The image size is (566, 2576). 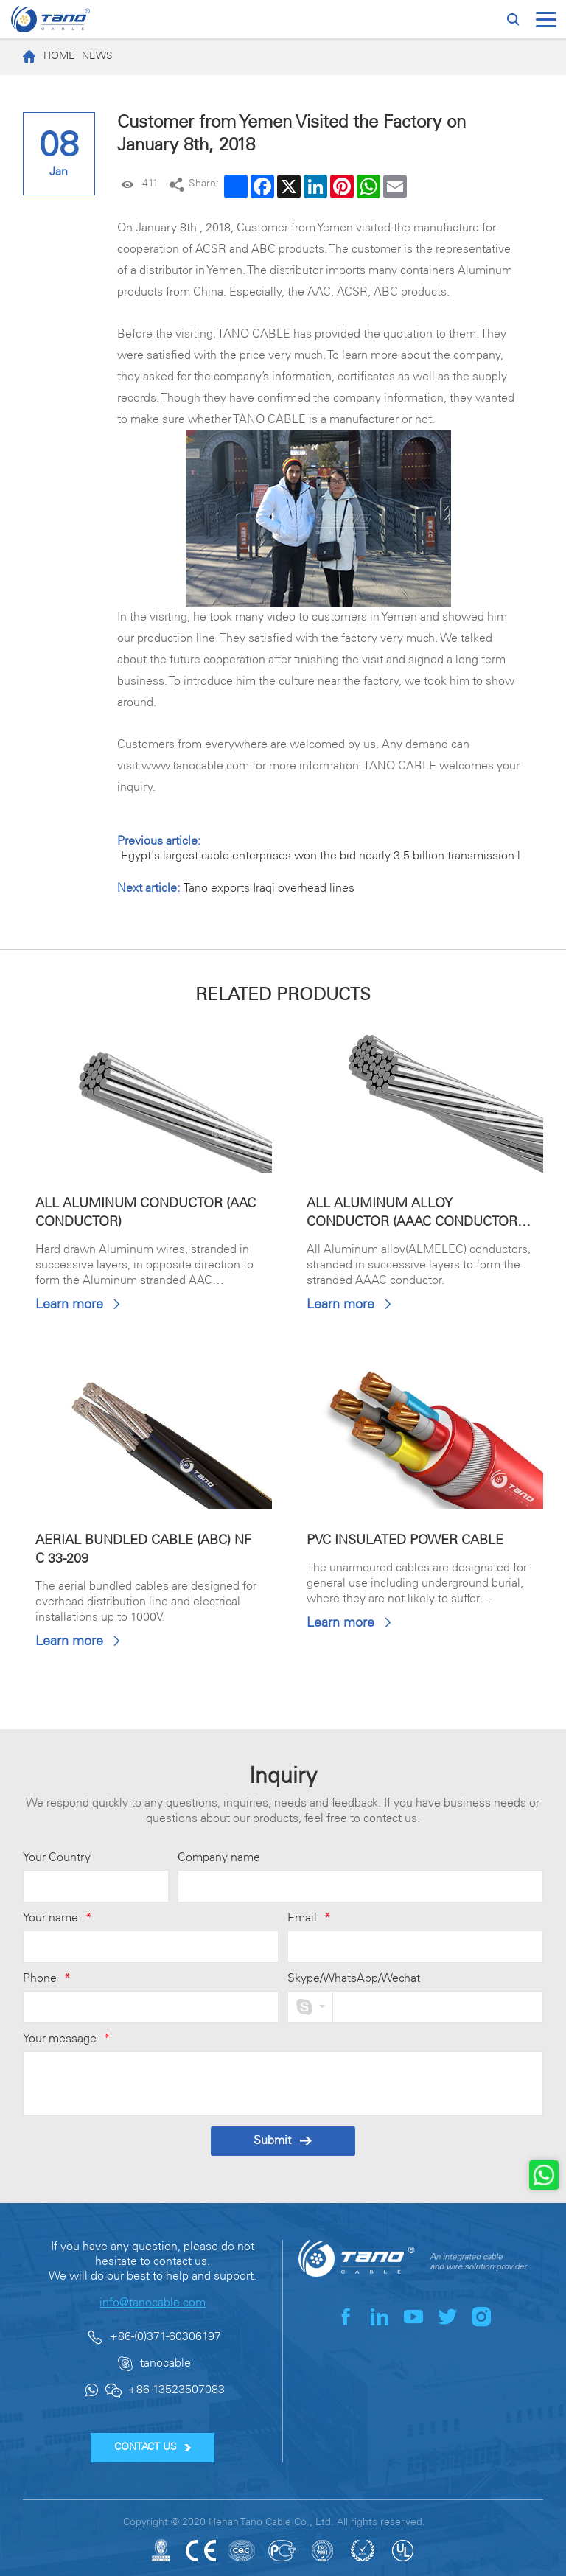 What do you see at coordinates (176, 2389) in the screenshot?
I see `+86-13523507083` at bounding box center [176, 2389].